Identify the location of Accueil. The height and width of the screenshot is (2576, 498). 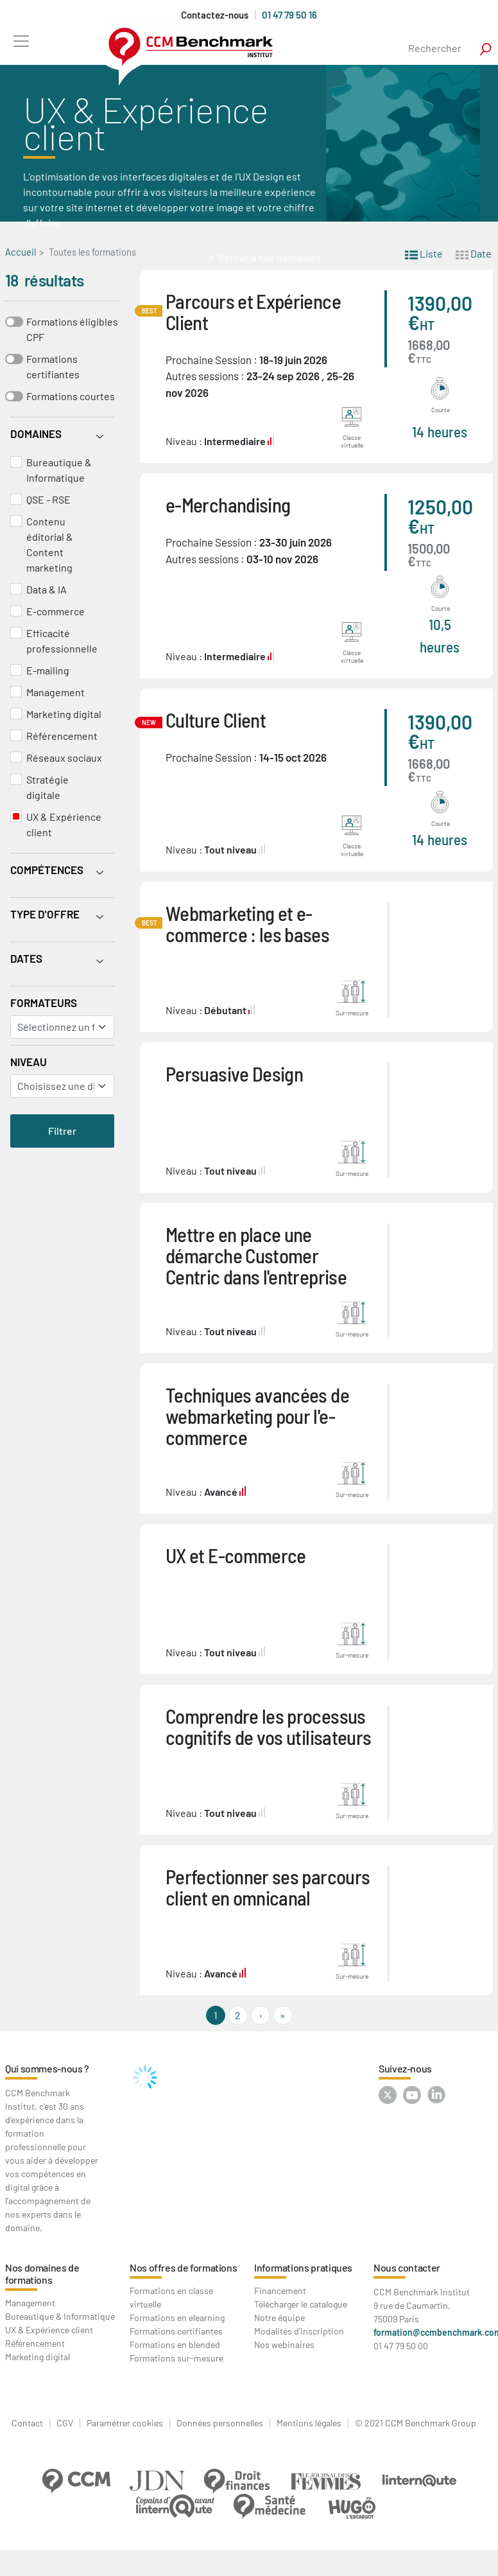
(20, 252).